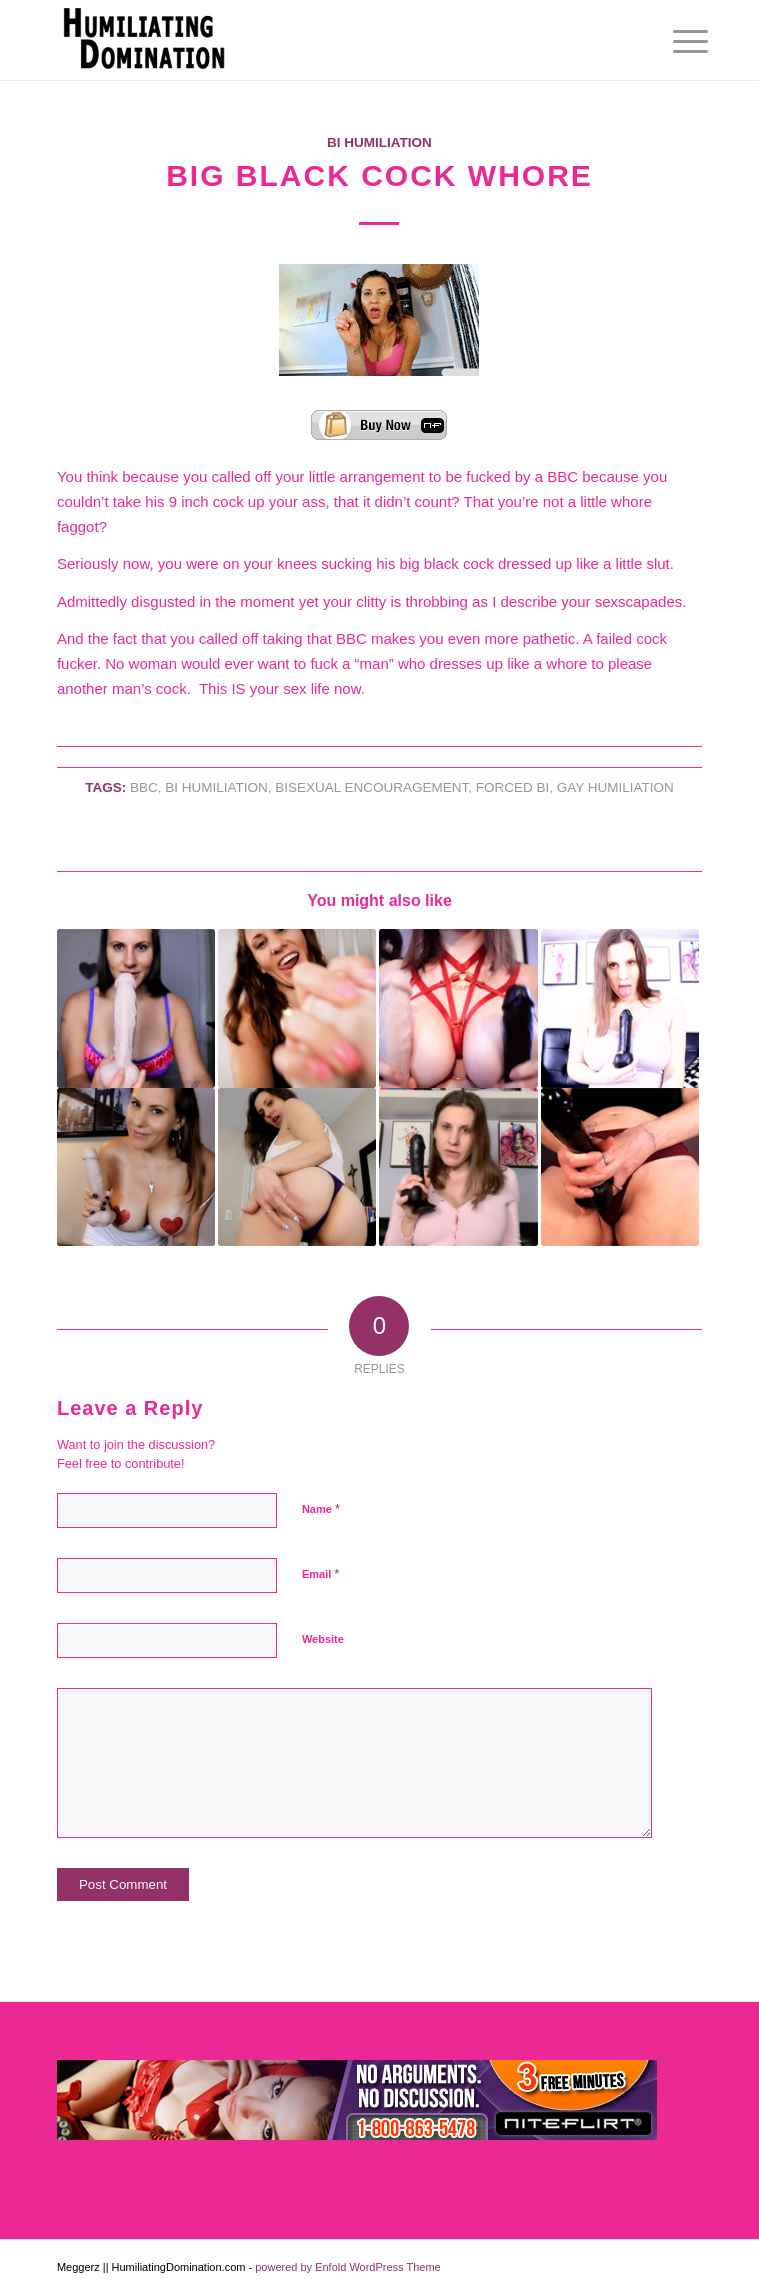 The height and width of the screenshot is (2295, 759). Describe the element at coordinates (136, 1167) in the screenshot. I see `[Link to: Cock Sucking Tit Loving Faggot]` at that location.